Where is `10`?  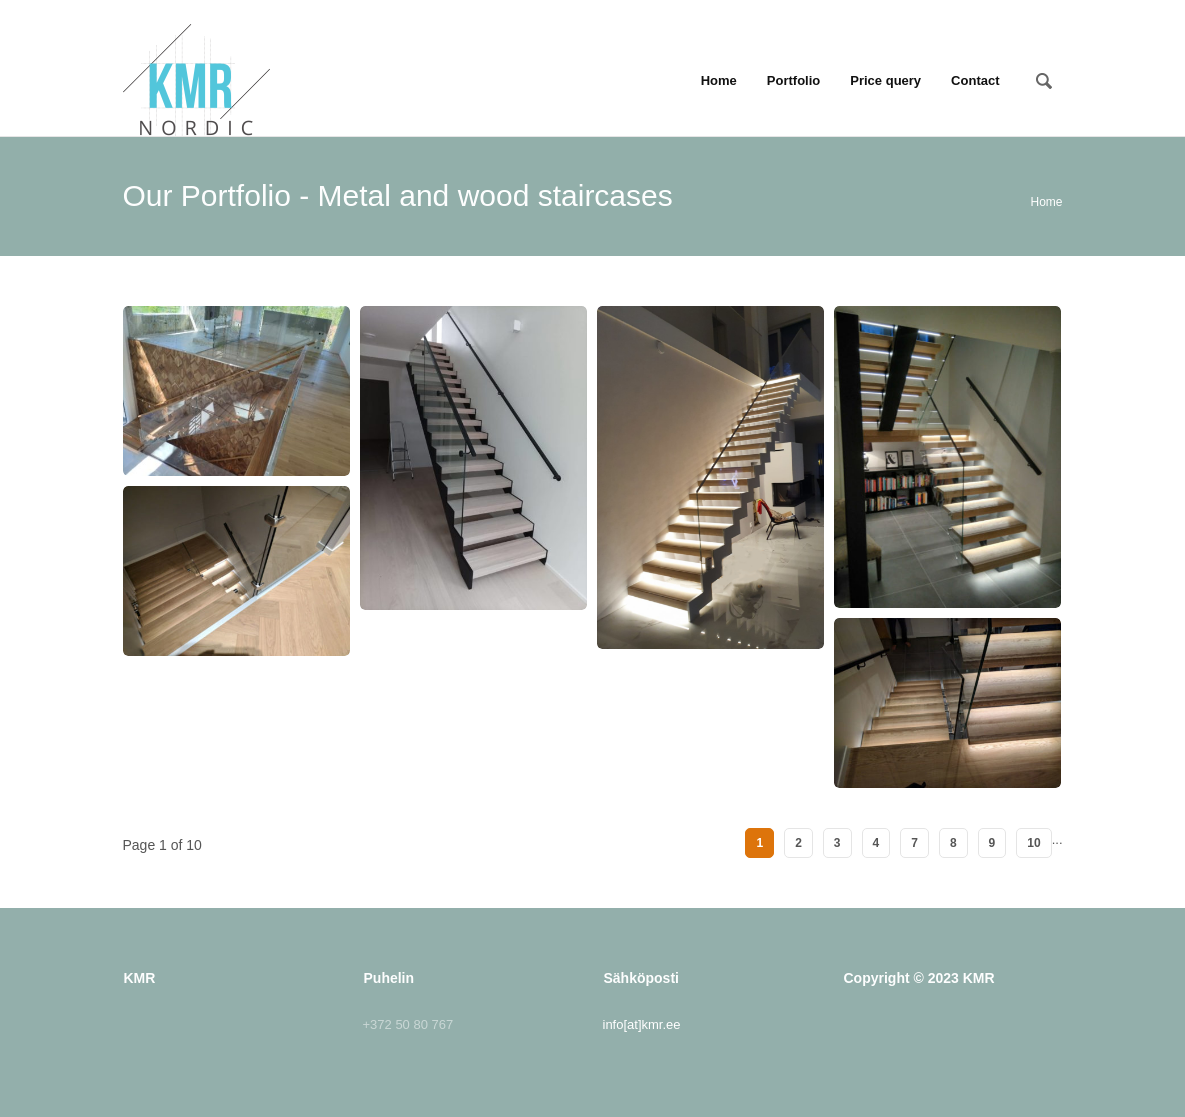 10 is located at coordinates (1033, 843).